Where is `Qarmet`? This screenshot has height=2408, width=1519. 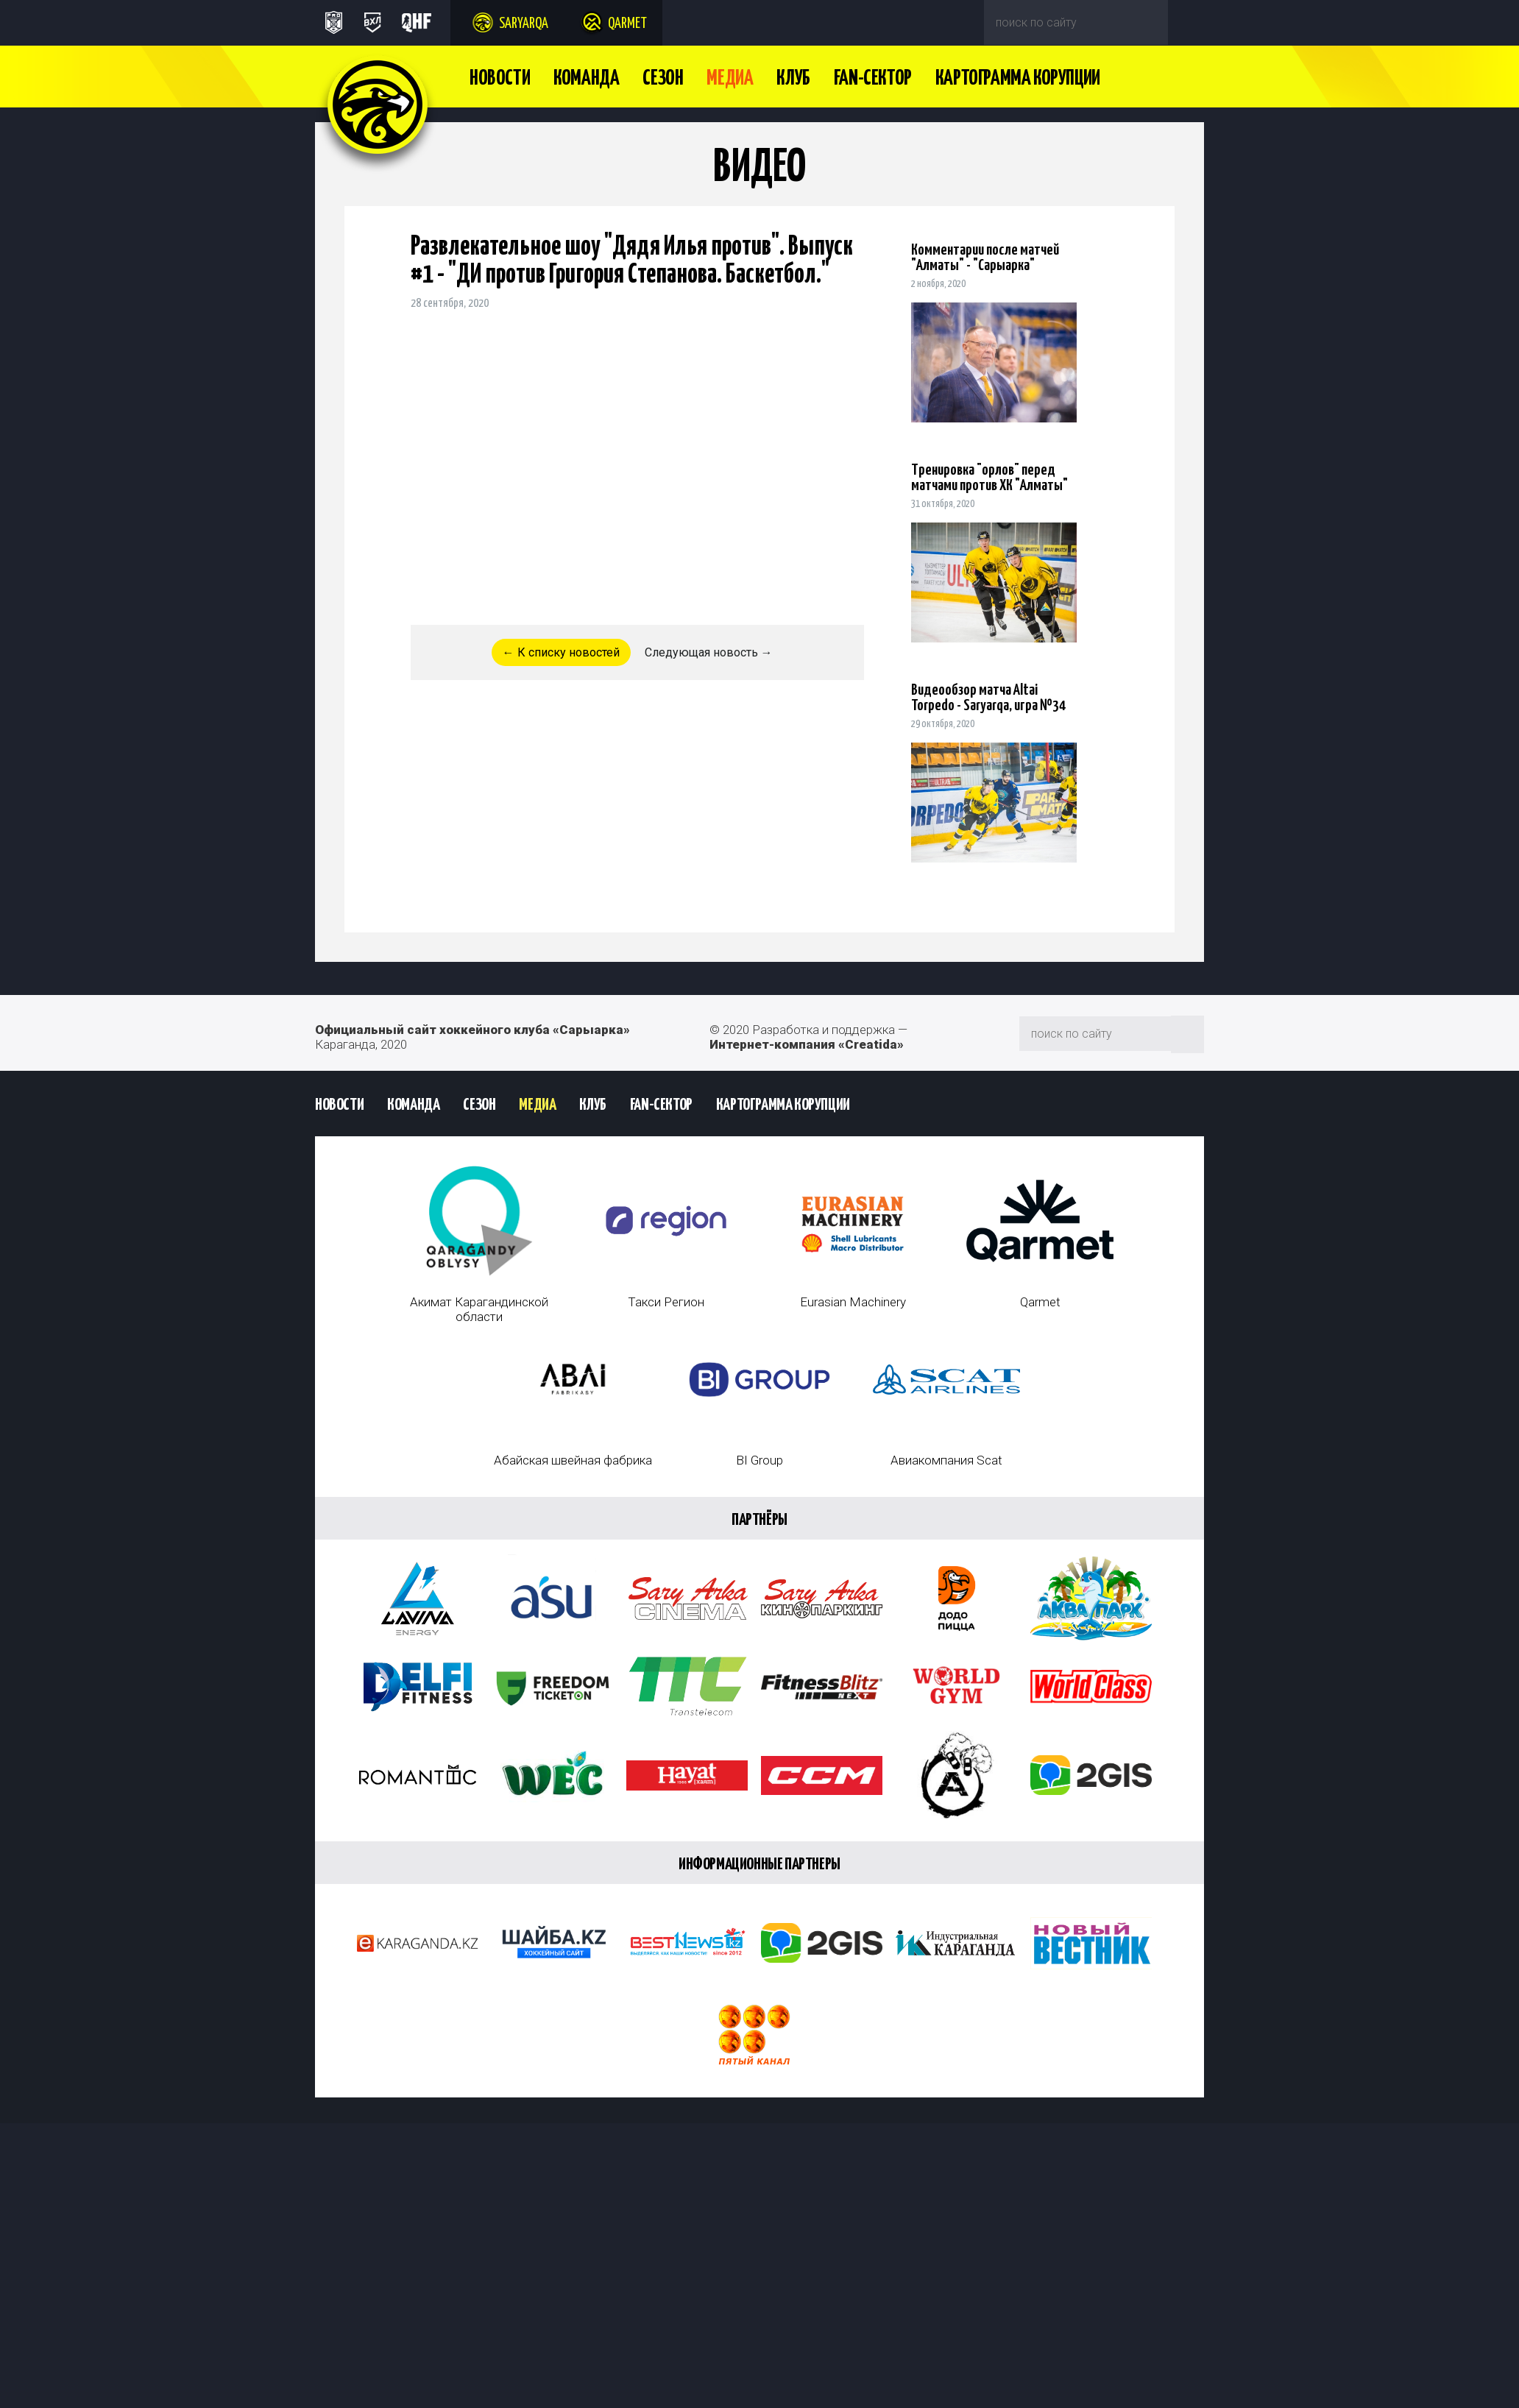 Qarmet is located at coordinates (627, 24).